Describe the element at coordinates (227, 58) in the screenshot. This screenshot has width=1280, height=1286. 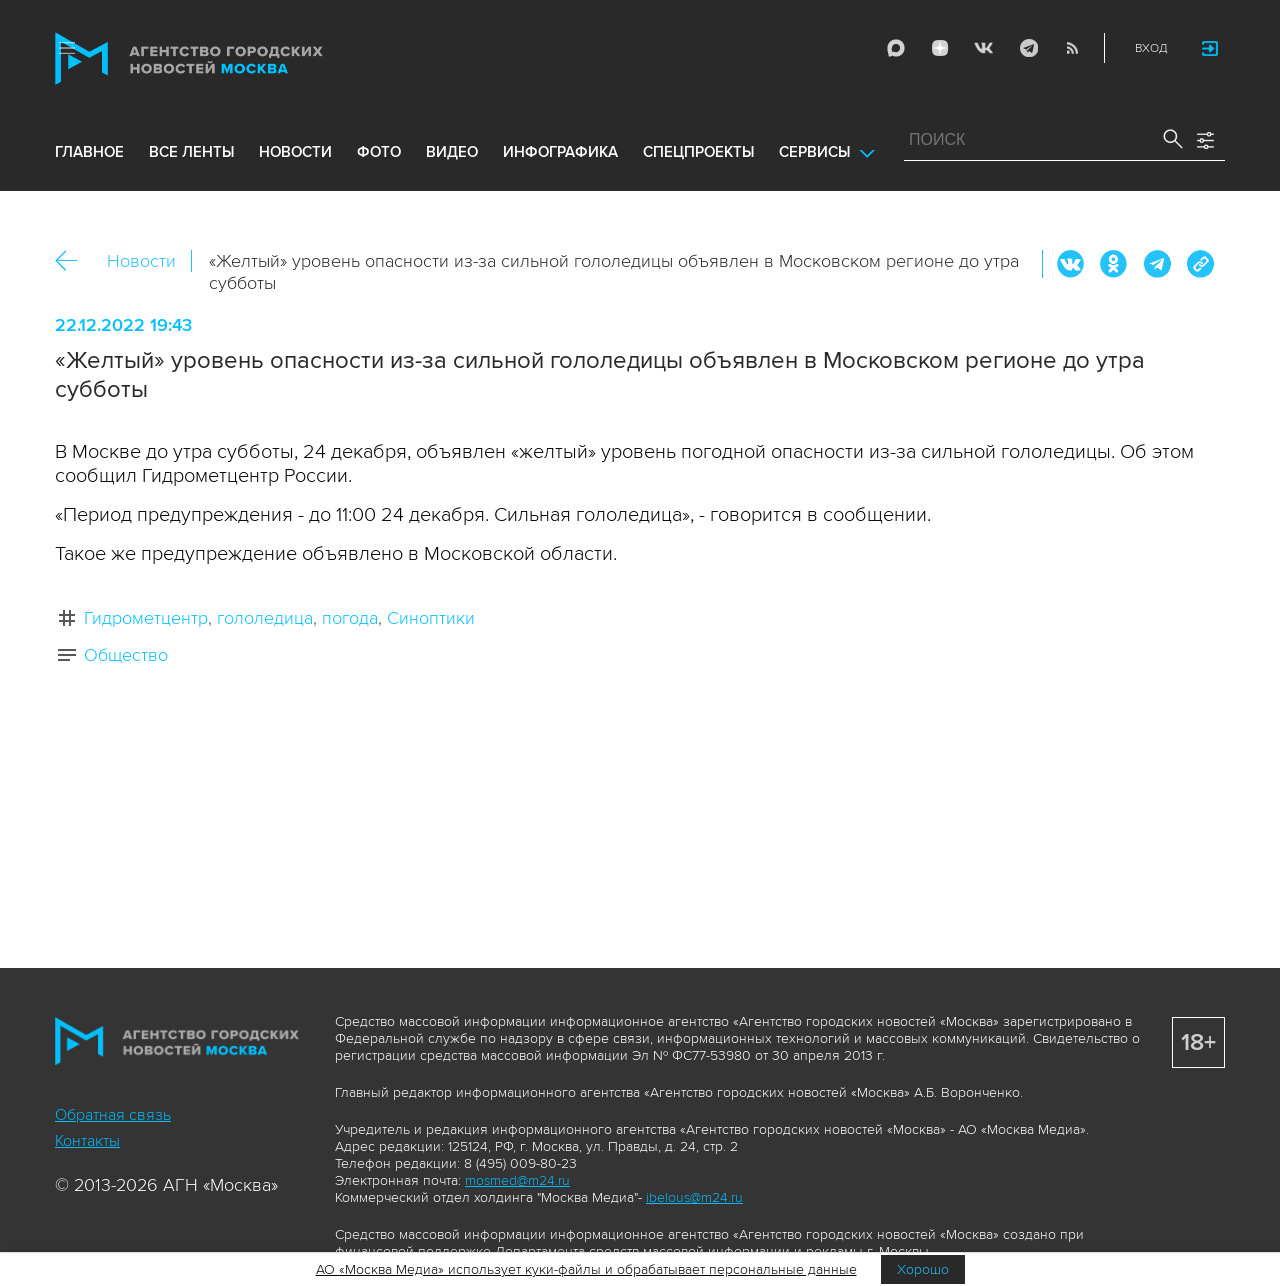
I see `Агентство городских новостей «Москва»` at that location.